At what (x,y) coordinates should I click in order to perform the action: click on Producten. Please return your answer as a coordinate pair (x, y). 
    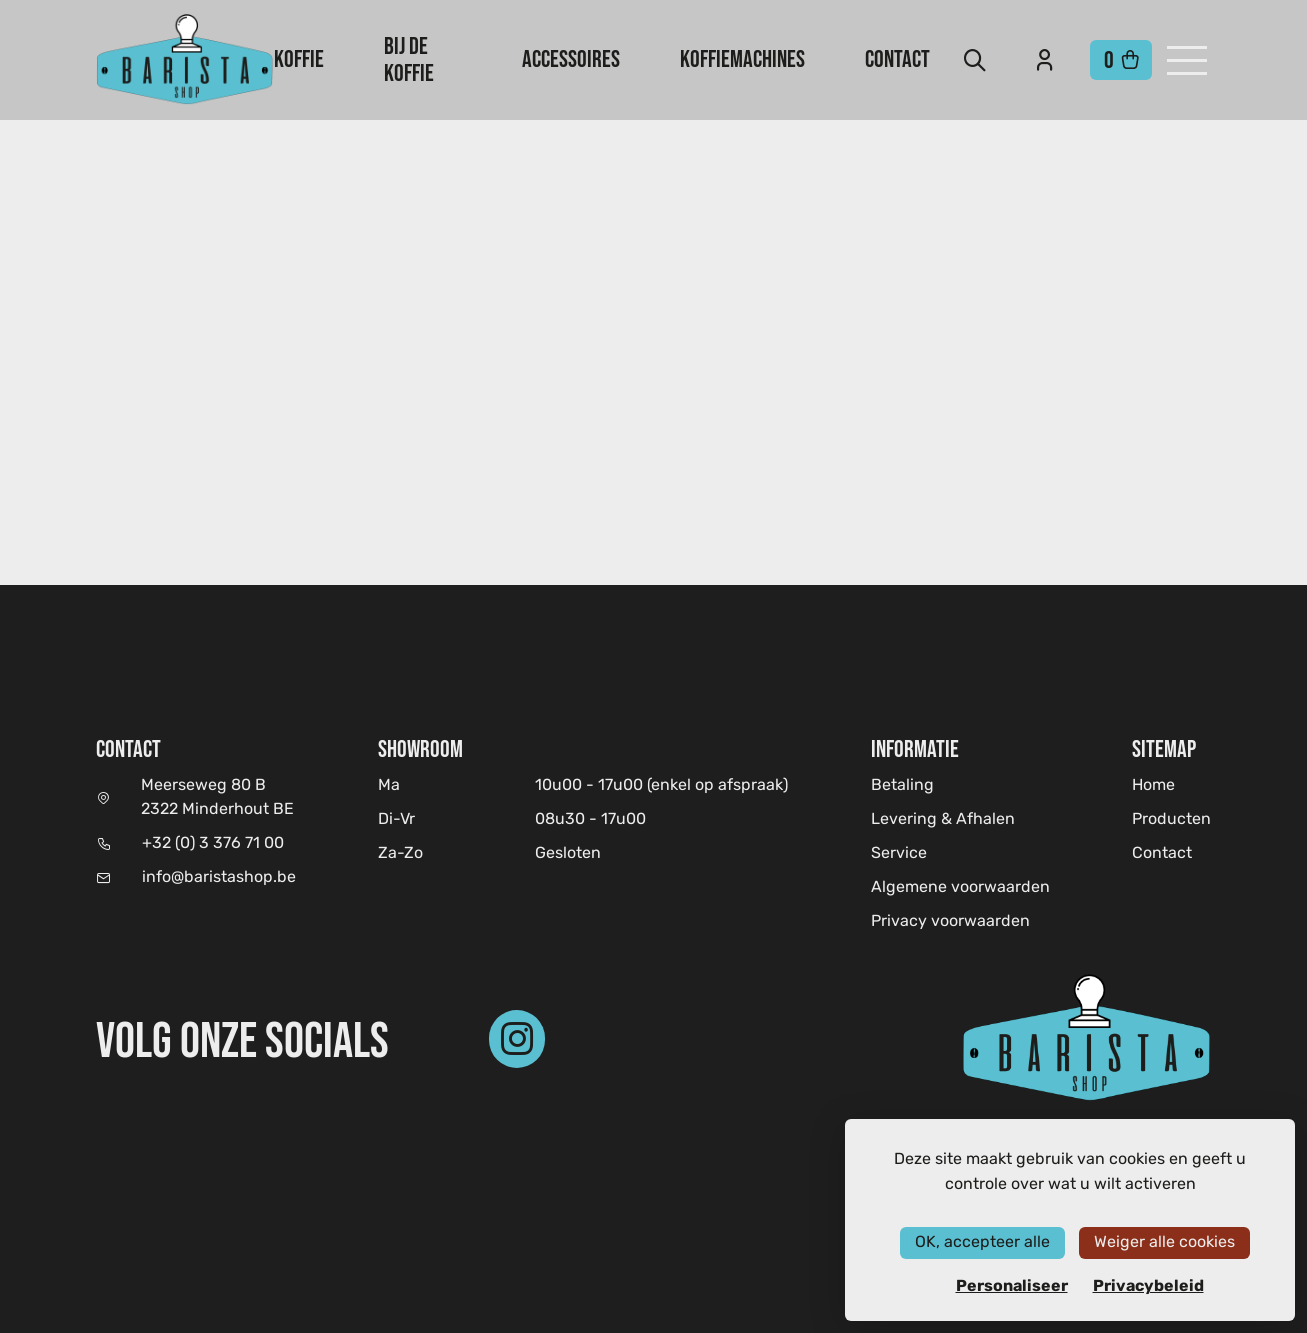
    Looking at the image, I should click on (1171, 820).